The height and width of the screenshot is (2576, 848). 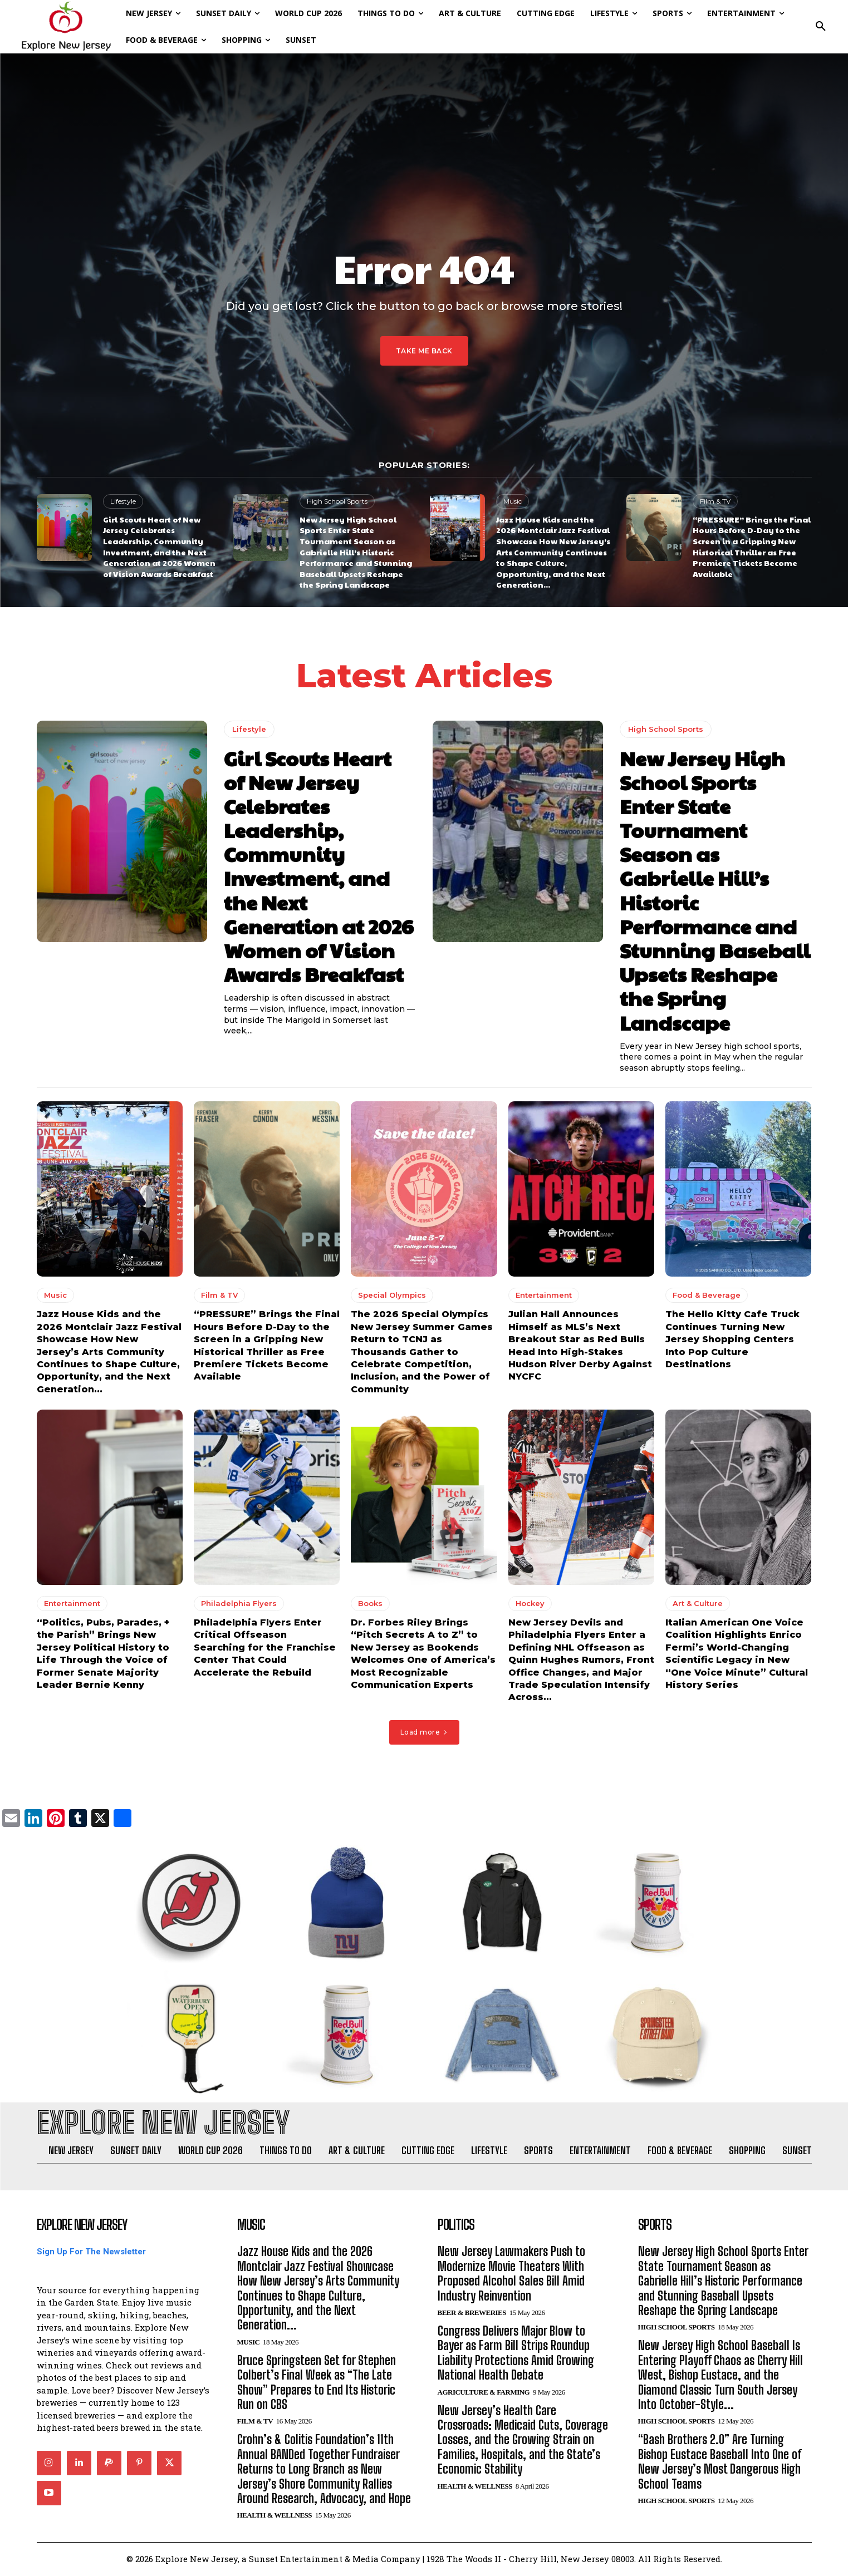 What do you see at coordinates (316, 2382) in the screenshot?
I see `Bruce Springsteen Set for Stephen Colbert’s Final Week as “The Late Show” Prepares to End Its Historic Run on CBS` at bounding box center [316, 2382].